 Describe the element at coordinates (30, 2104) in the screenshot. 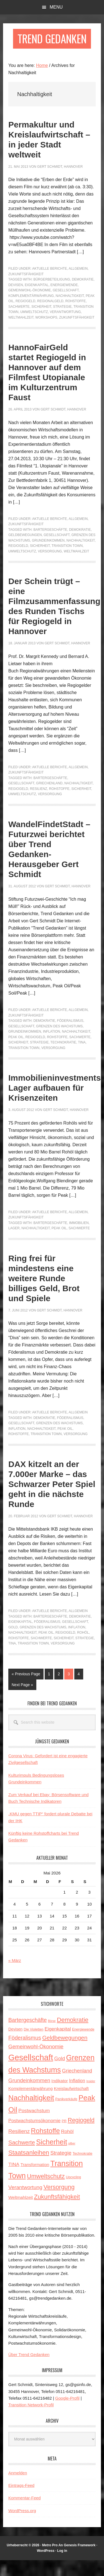

I see `Komplementärwährung [Komplementärwährung (5 Einträge)]` at that location.